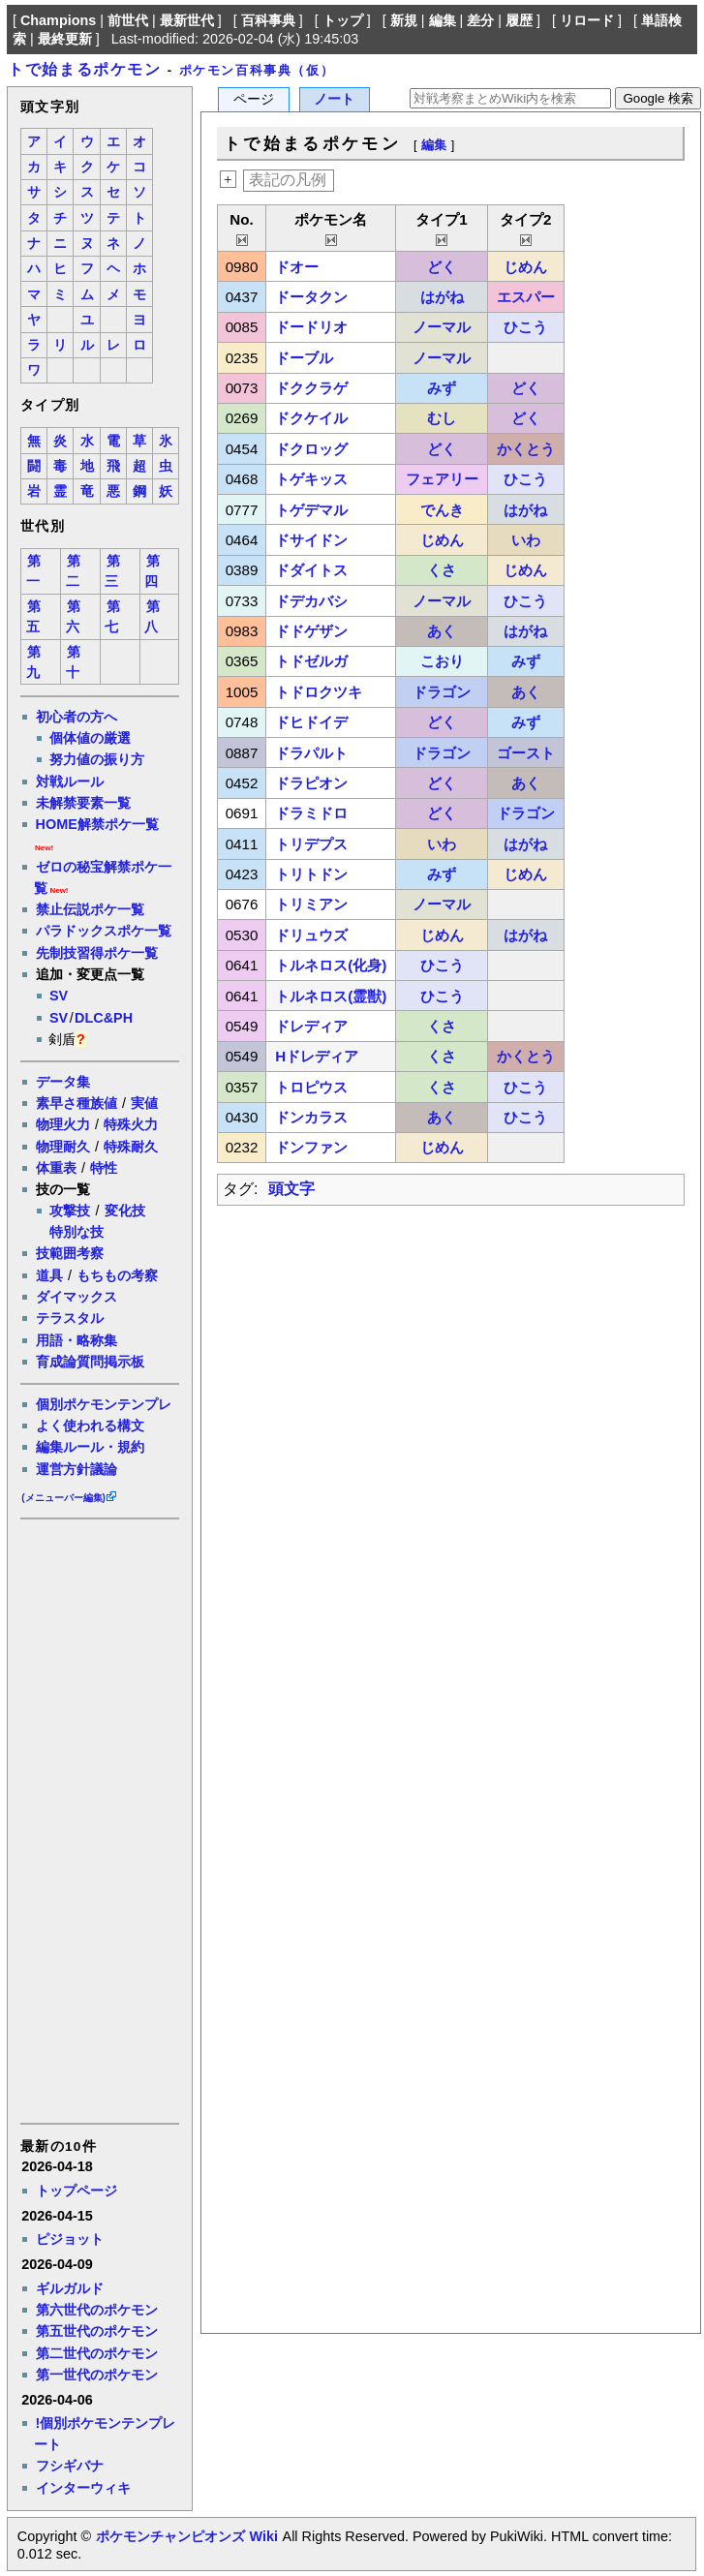  What do you see at coordinates (403, 20) in the screenshot?
I see `新規` at bounding box center [403, 20].